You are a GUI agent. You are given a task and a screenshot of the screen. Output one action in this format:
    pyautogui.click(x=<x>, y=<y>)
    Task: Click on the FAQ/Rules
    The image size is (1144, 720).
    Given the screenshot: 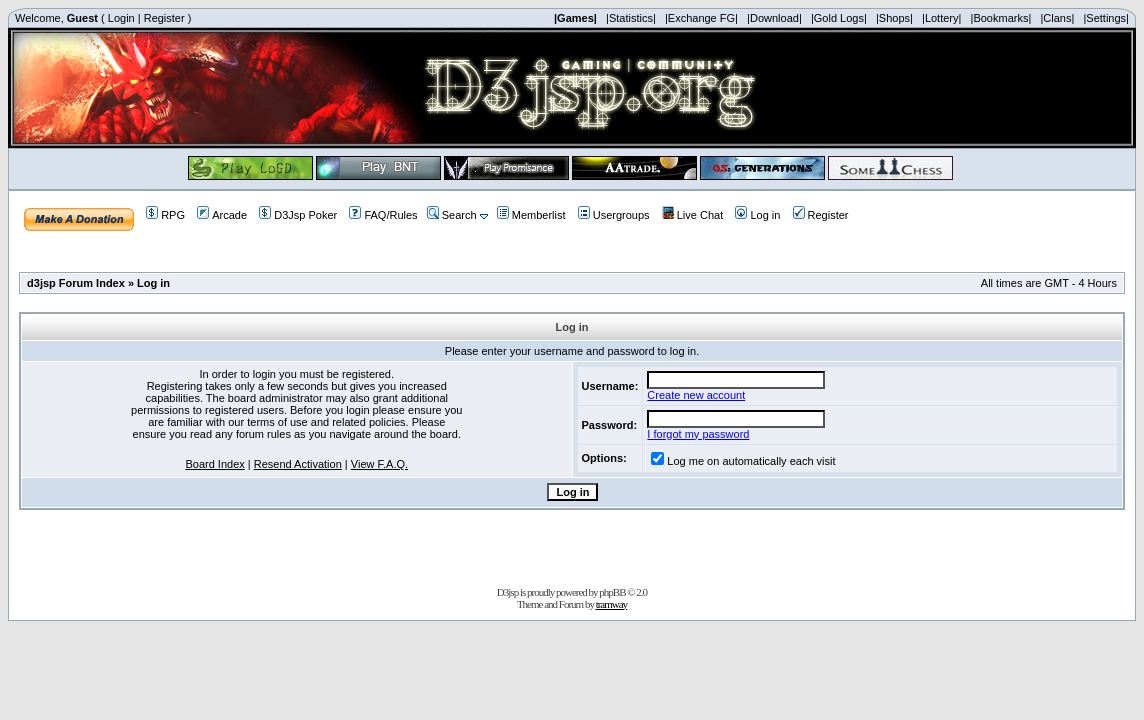 What is the action you would take?
    pyautogui.click(x=383, y=215)
    